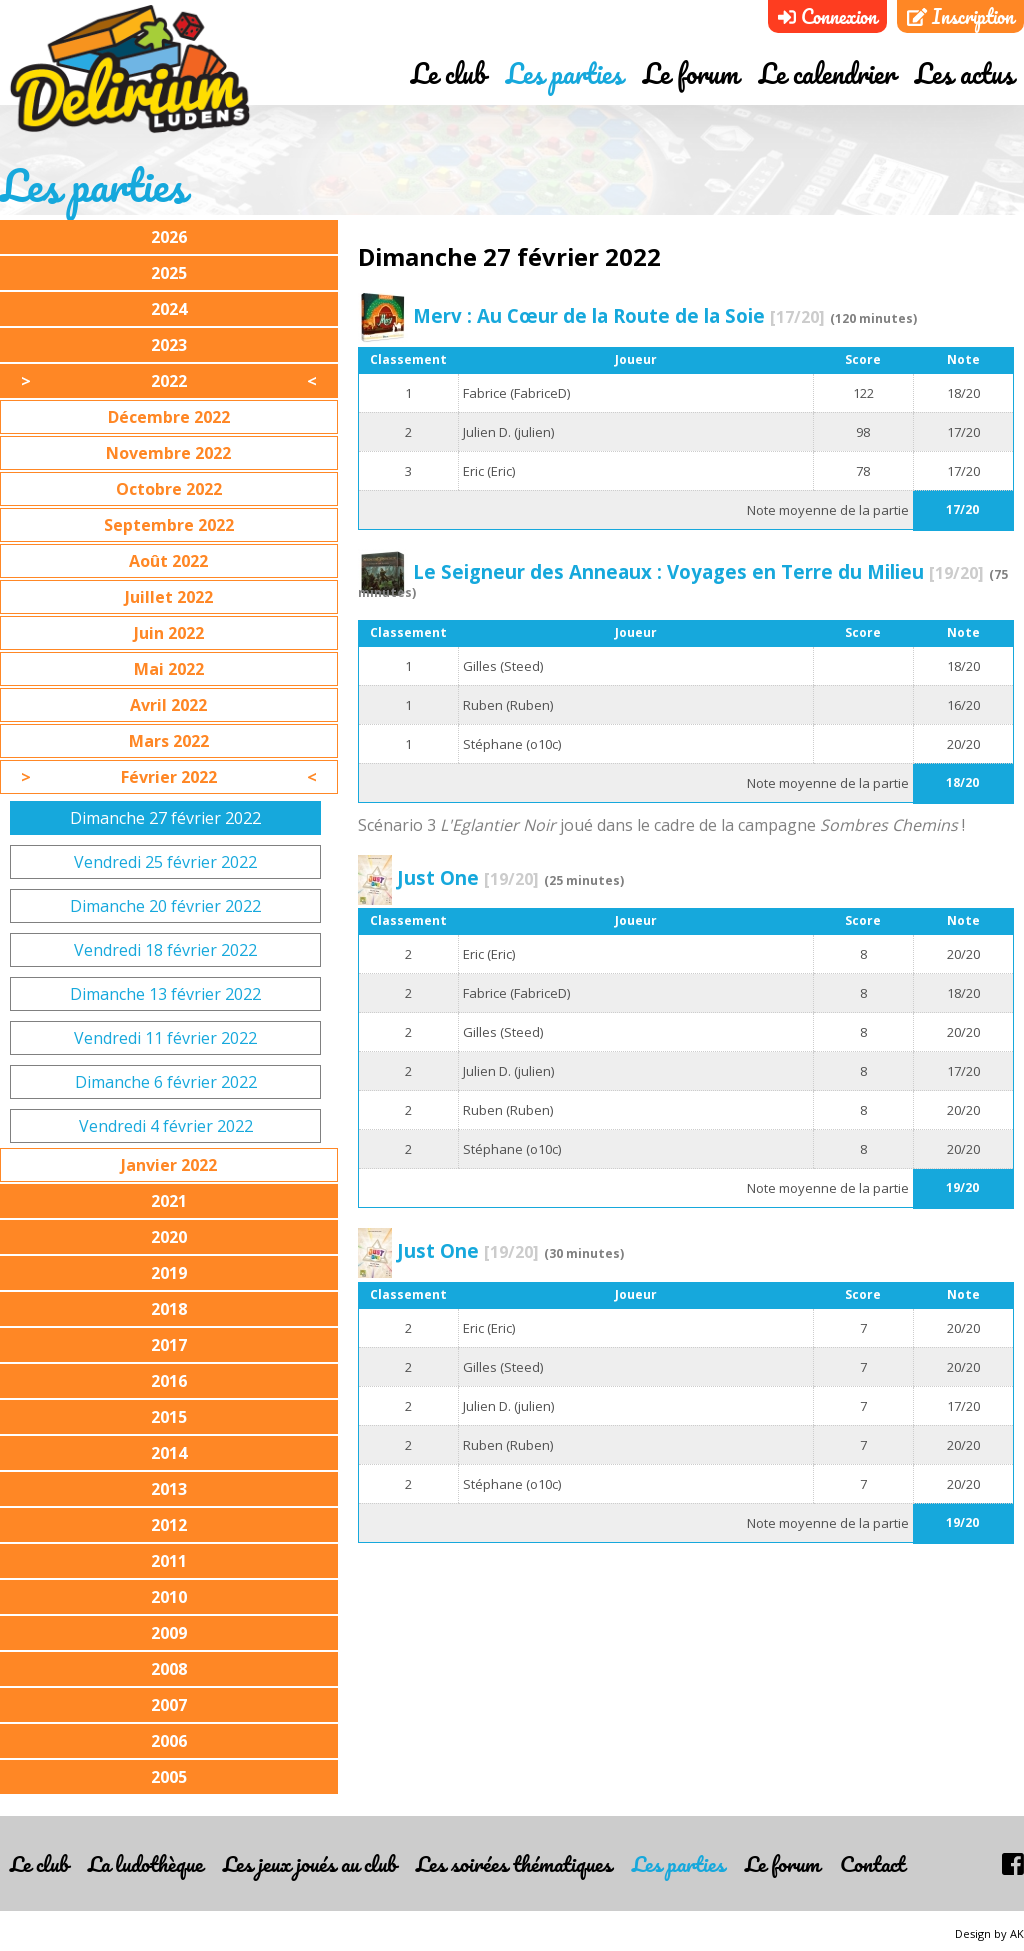 The width and height of the screenshot is (1024, 1951). What do you see at coordinates (165, 1038) in the screenshot?
I see `Vendredi 11 février 2022` at bounding box center [165, 1038].